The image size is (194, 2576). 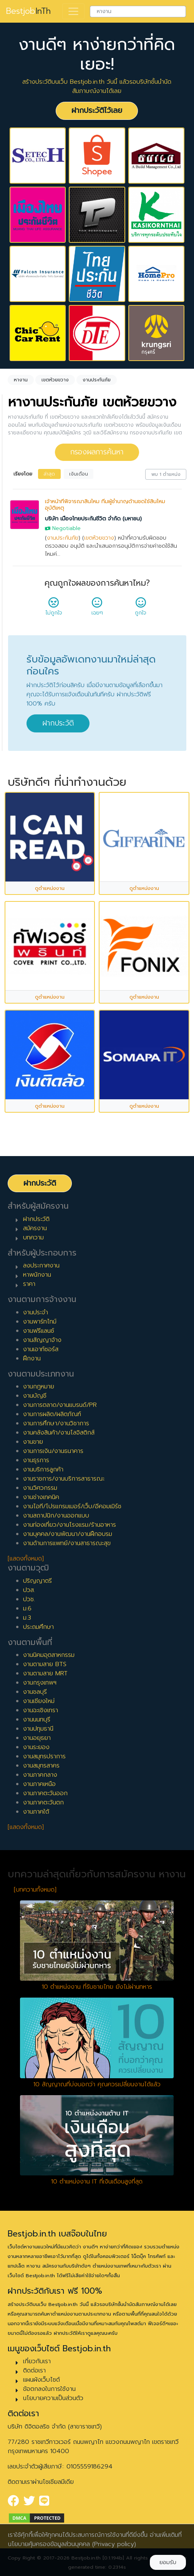 What do you see at coordinates (35, 1312) in the screenshot?
I see `งานประจำ` at bounding box center [35, 1312].